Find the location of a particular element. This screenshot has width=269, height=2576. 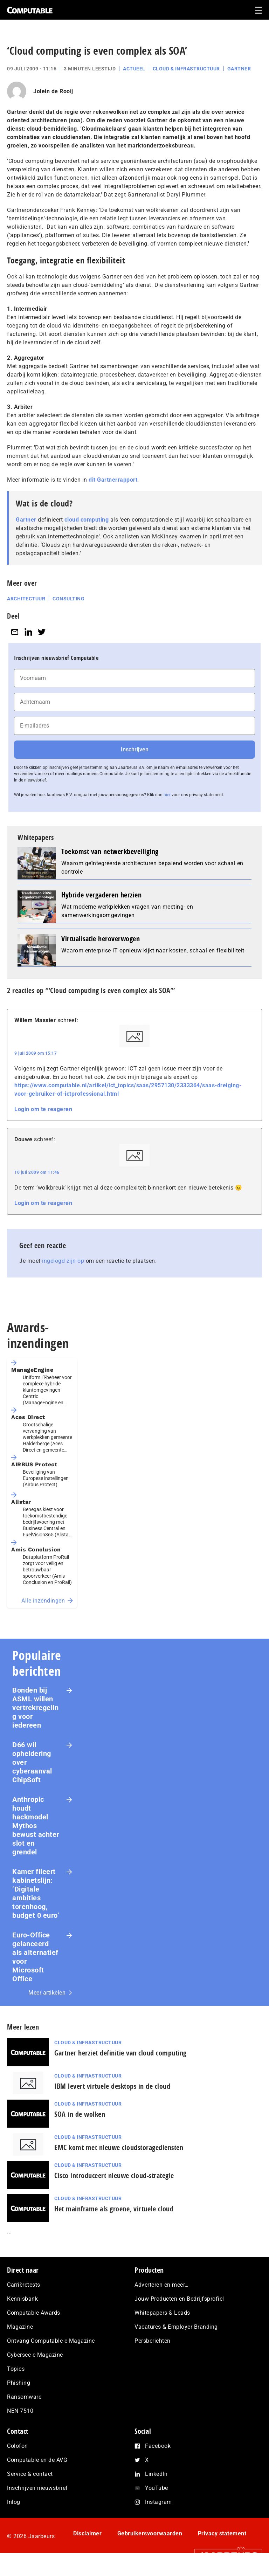

Privacy statement is located at coordinates (222, 2533).